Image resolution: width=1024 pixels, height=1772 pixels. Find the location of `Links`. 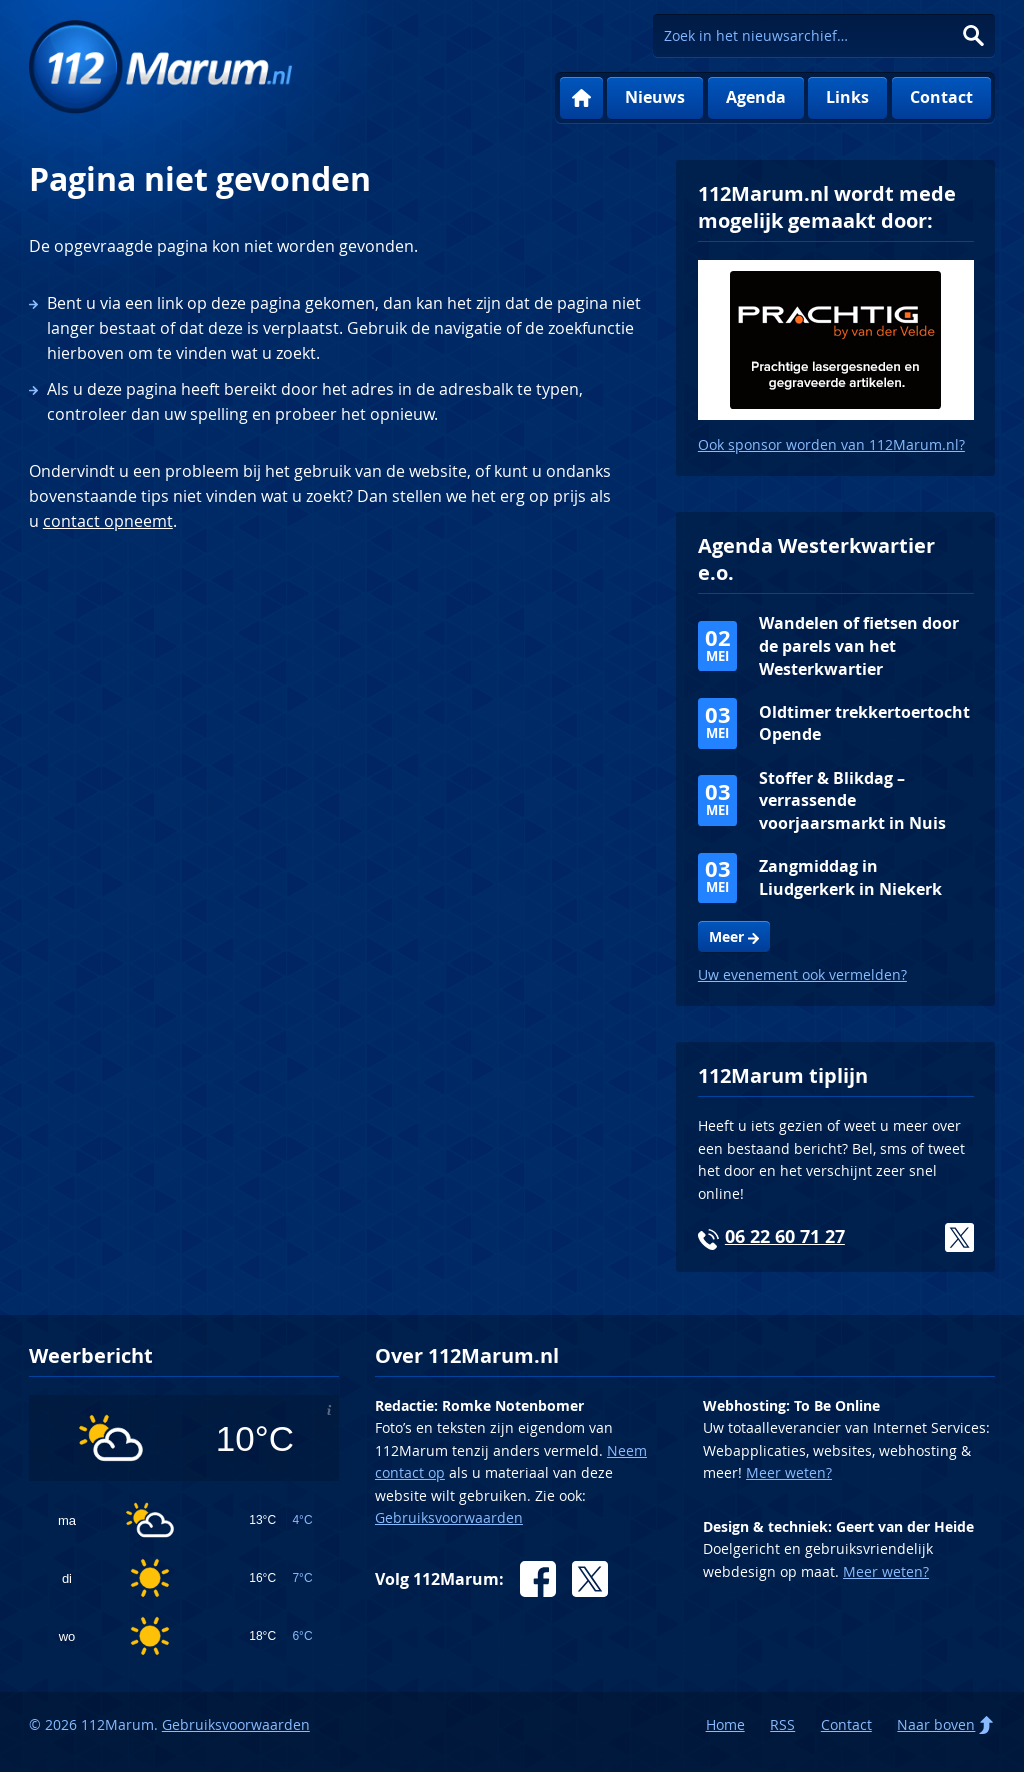

Links is located at coordinates (847, 97).